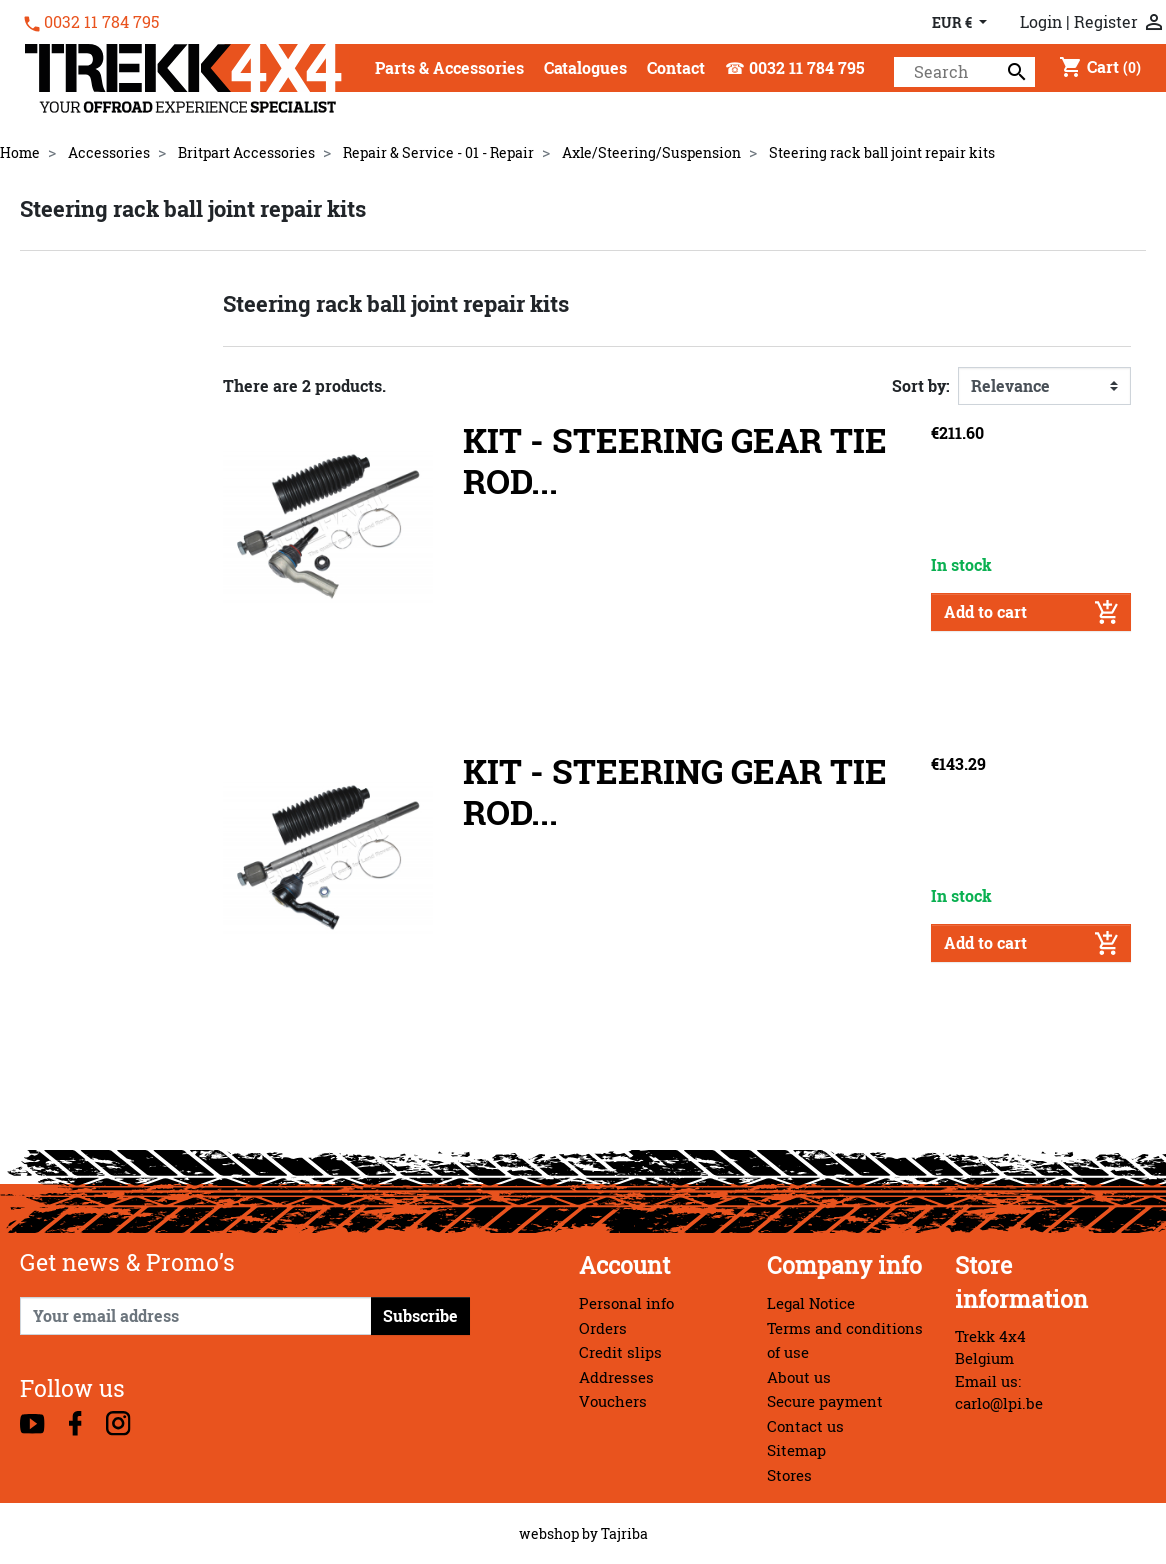  What do you see at coordinates (603, 1328) in the screenshot?
I see `Orders` at bounding box center [603, 1328].